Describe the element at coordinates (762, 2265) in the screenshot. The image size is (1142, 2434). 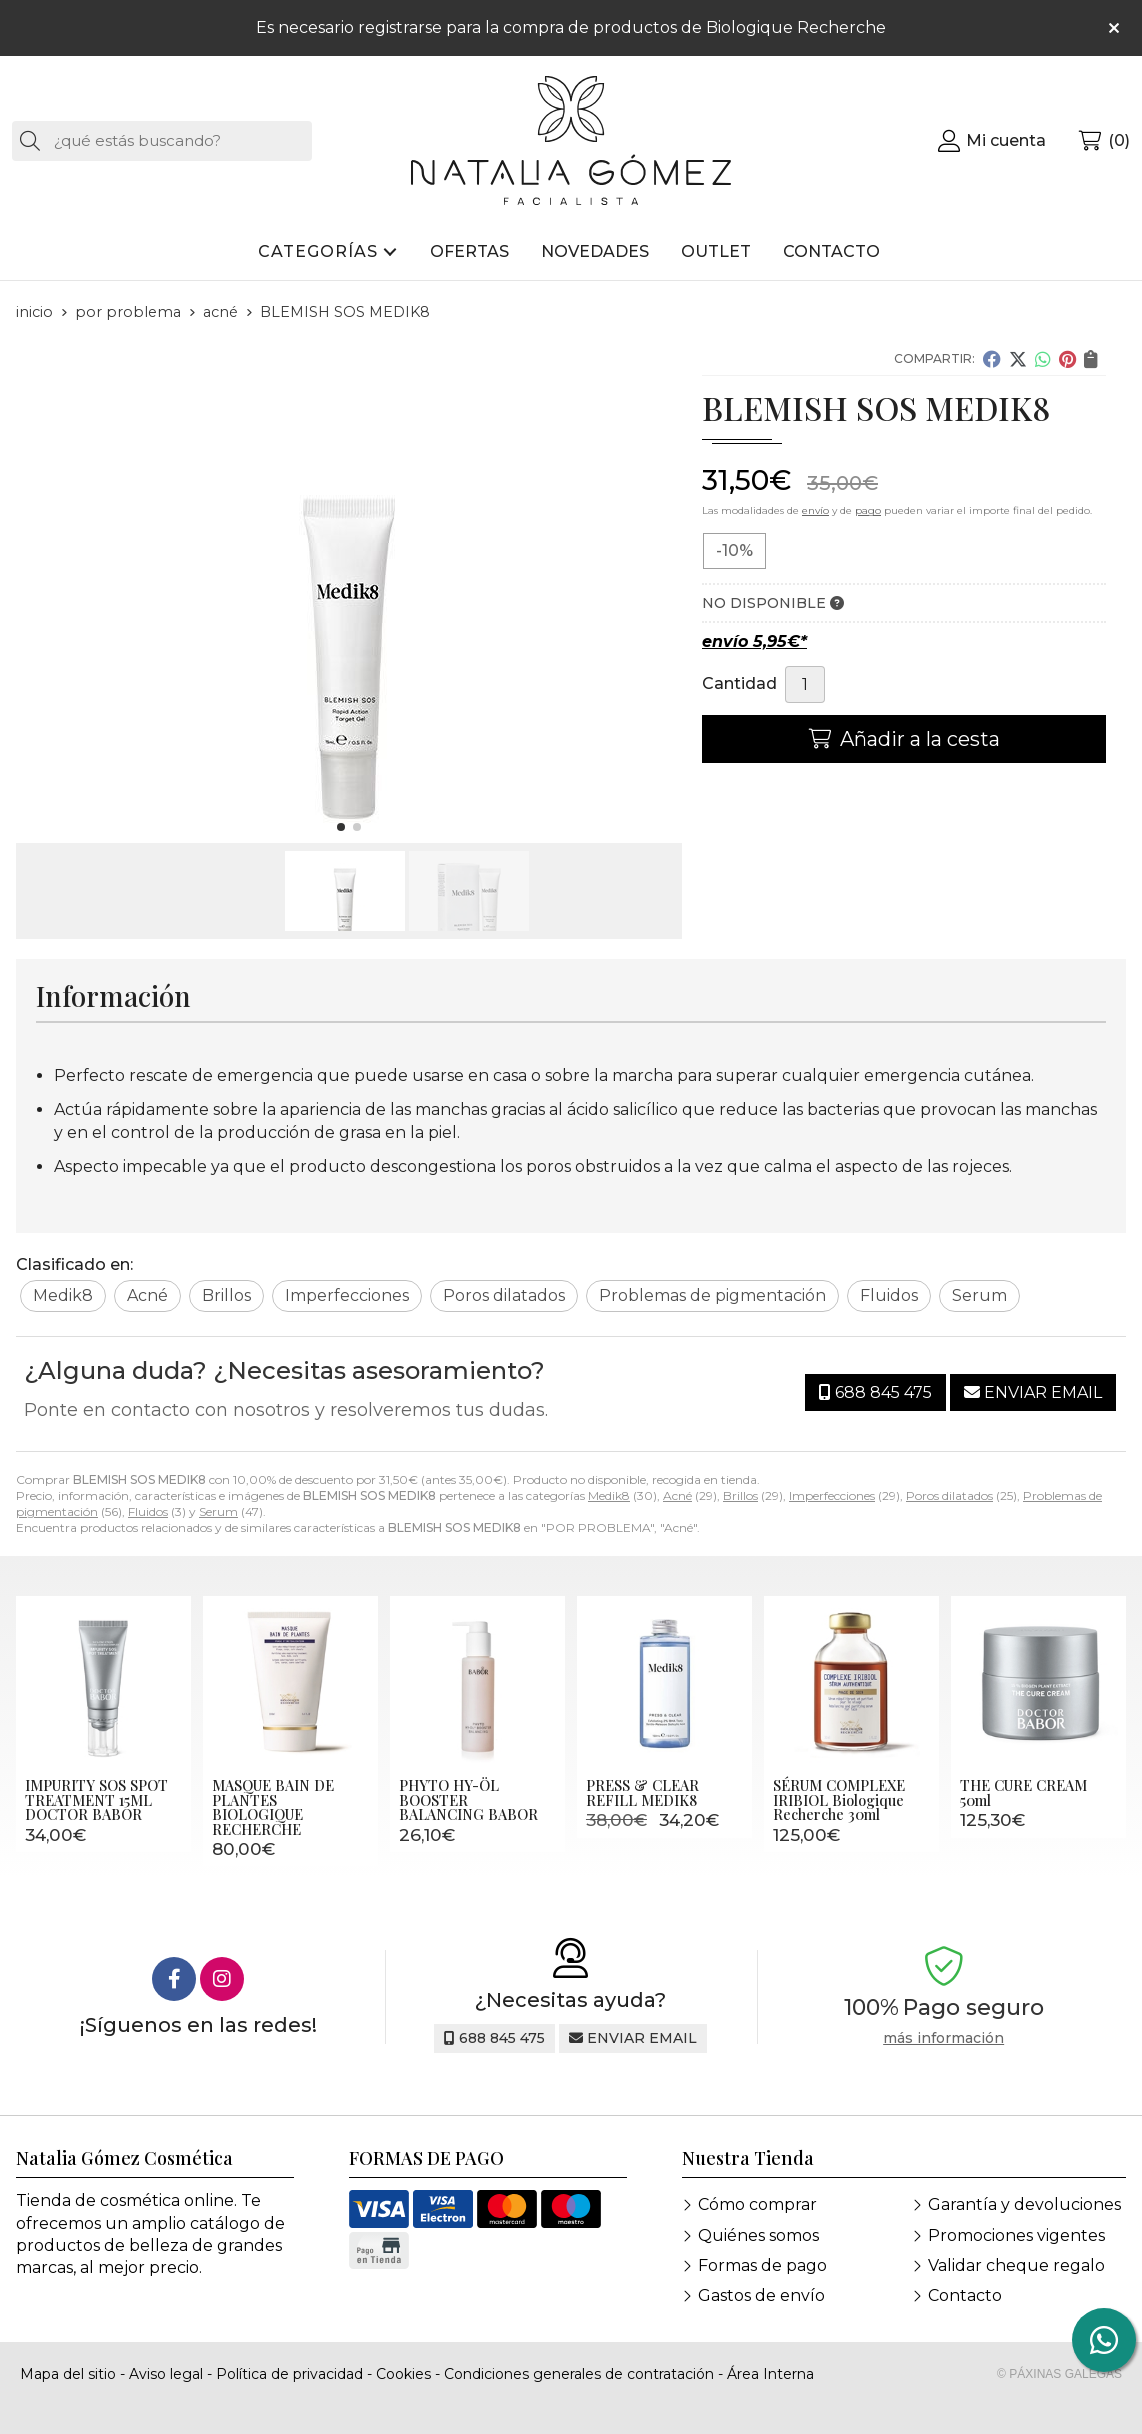
I see `Formas de pago` at that location.